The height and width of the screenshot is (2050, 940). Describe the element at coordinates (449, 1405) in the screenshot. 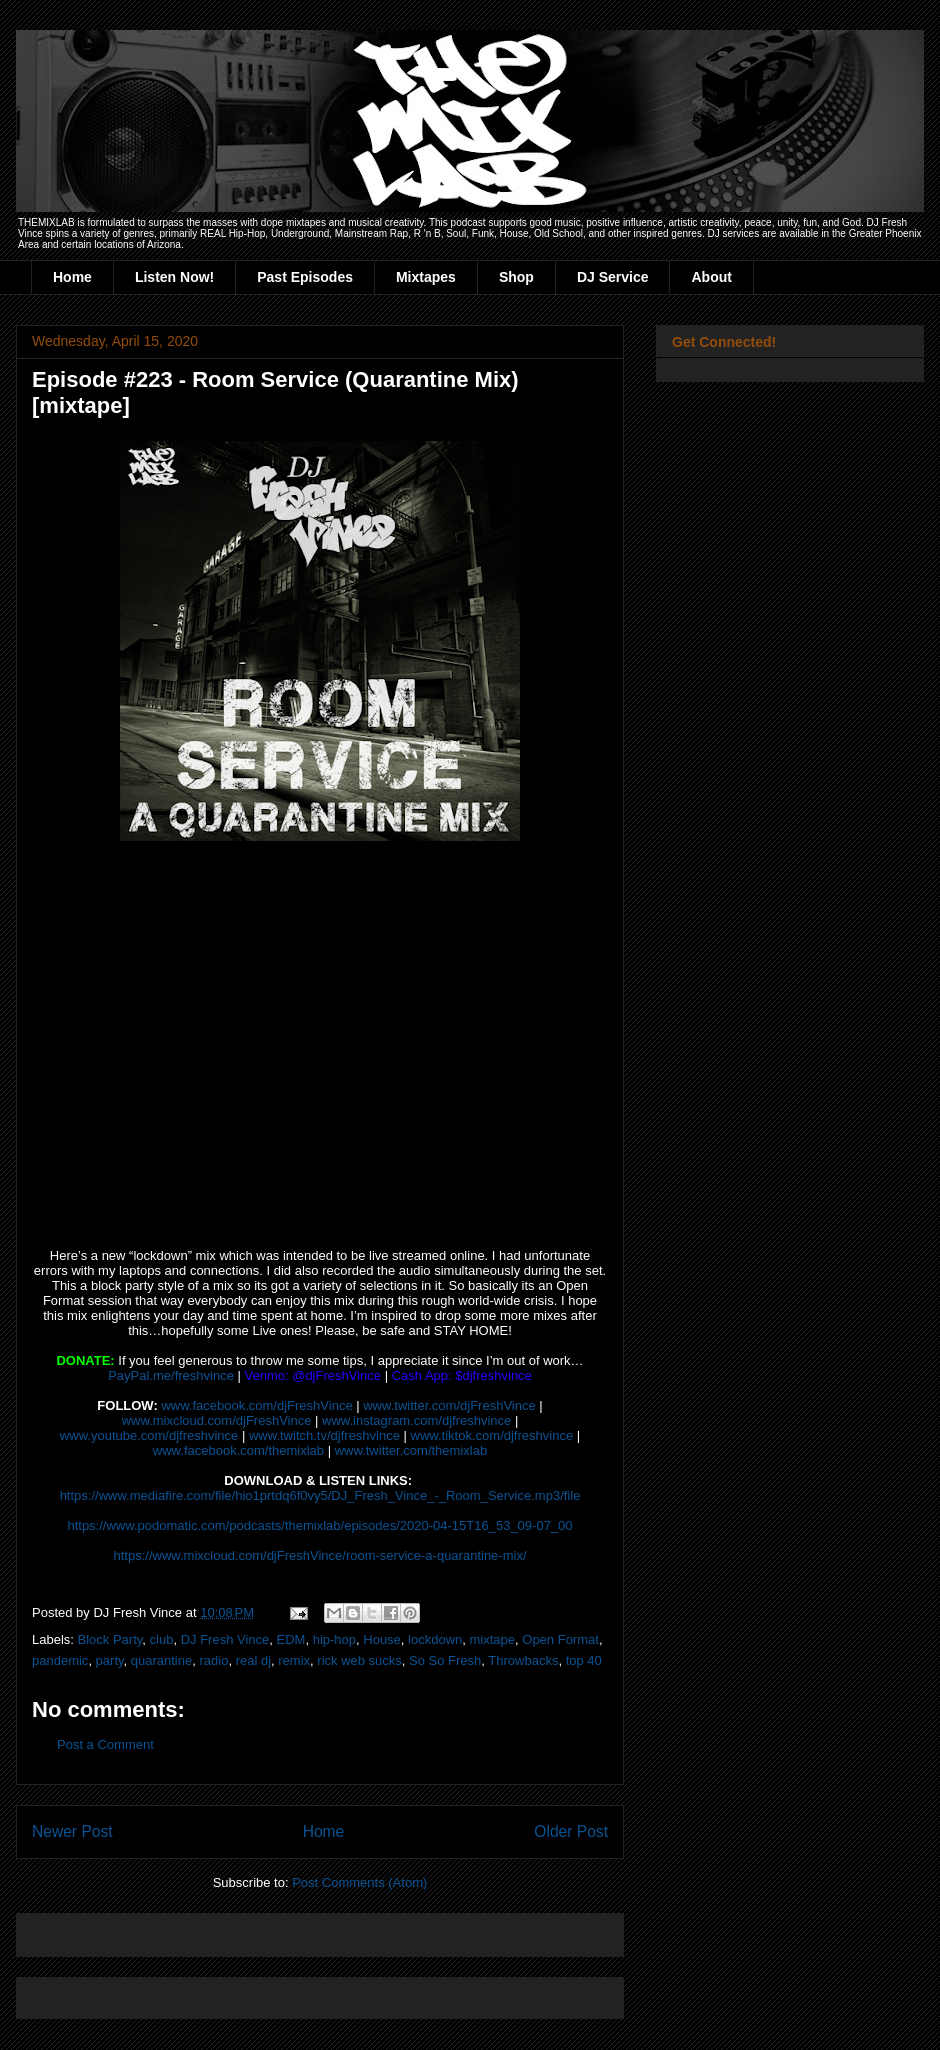

I see `www.twitter.com/djFreshVince` at that location.